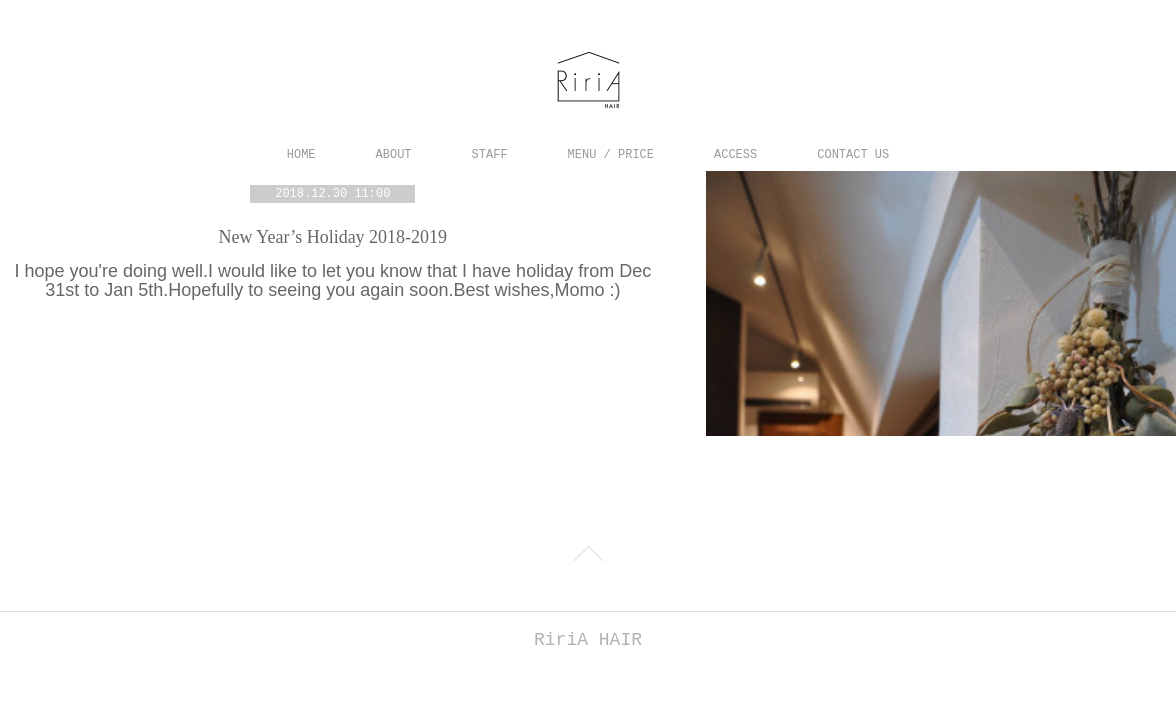  I want to click on MENU / PRICE, so click(611, 155).